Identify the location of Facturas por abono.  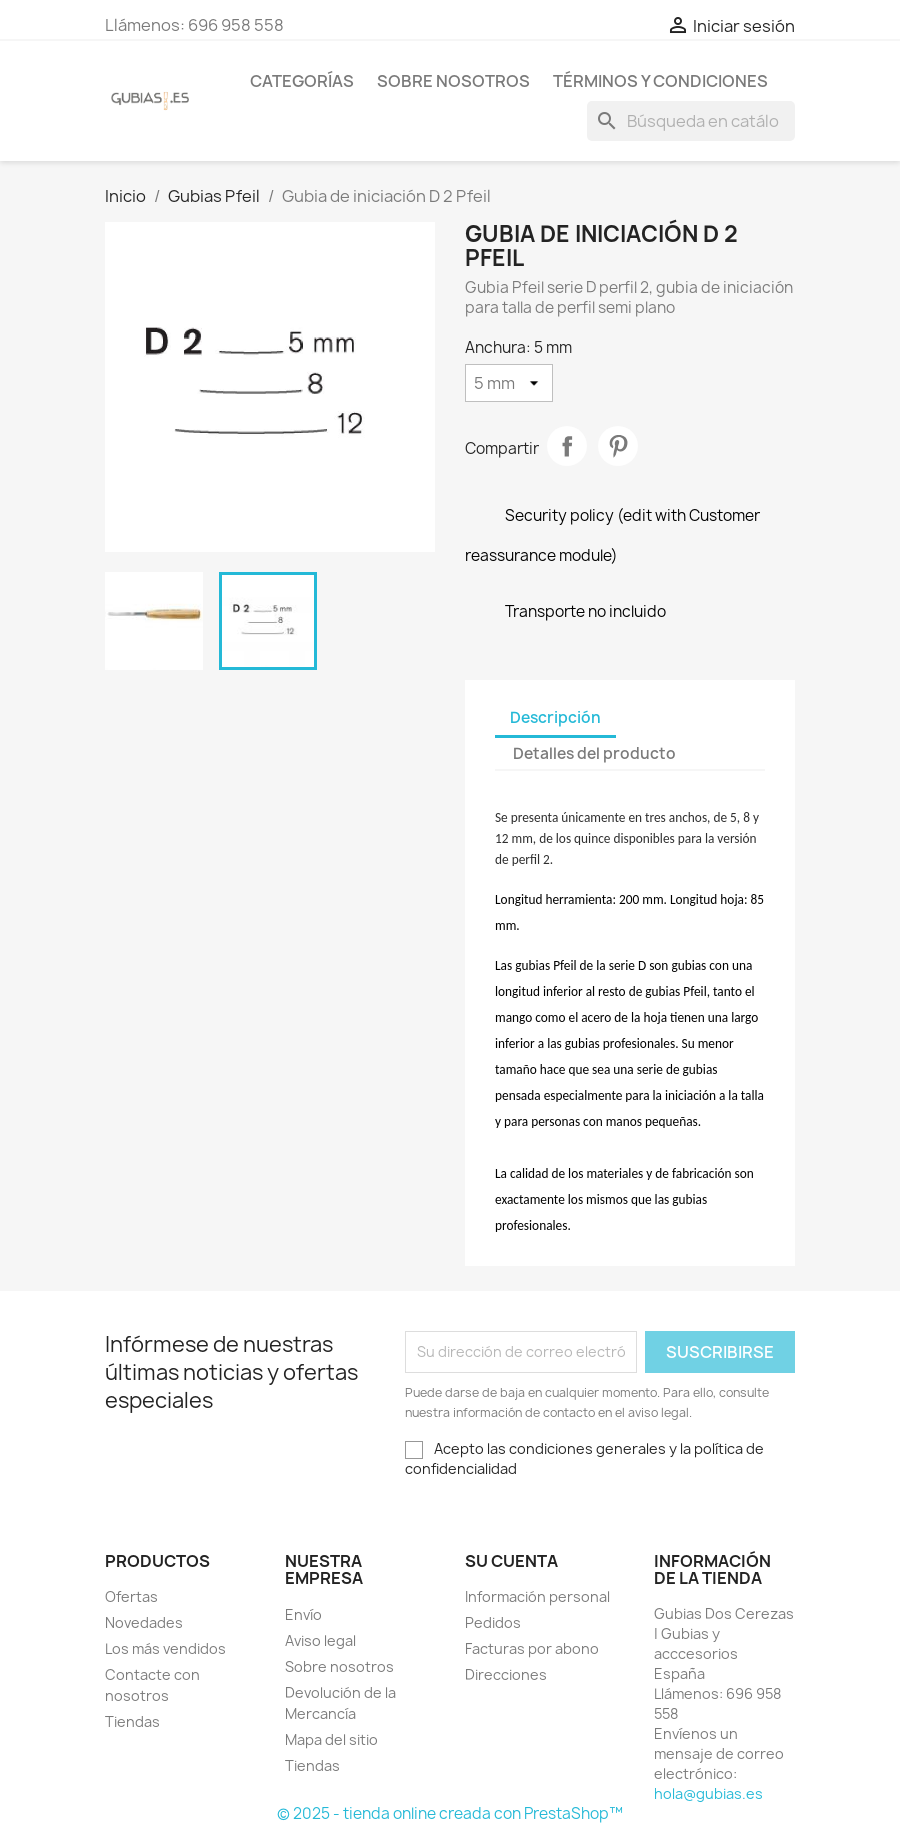
(532, 1648).